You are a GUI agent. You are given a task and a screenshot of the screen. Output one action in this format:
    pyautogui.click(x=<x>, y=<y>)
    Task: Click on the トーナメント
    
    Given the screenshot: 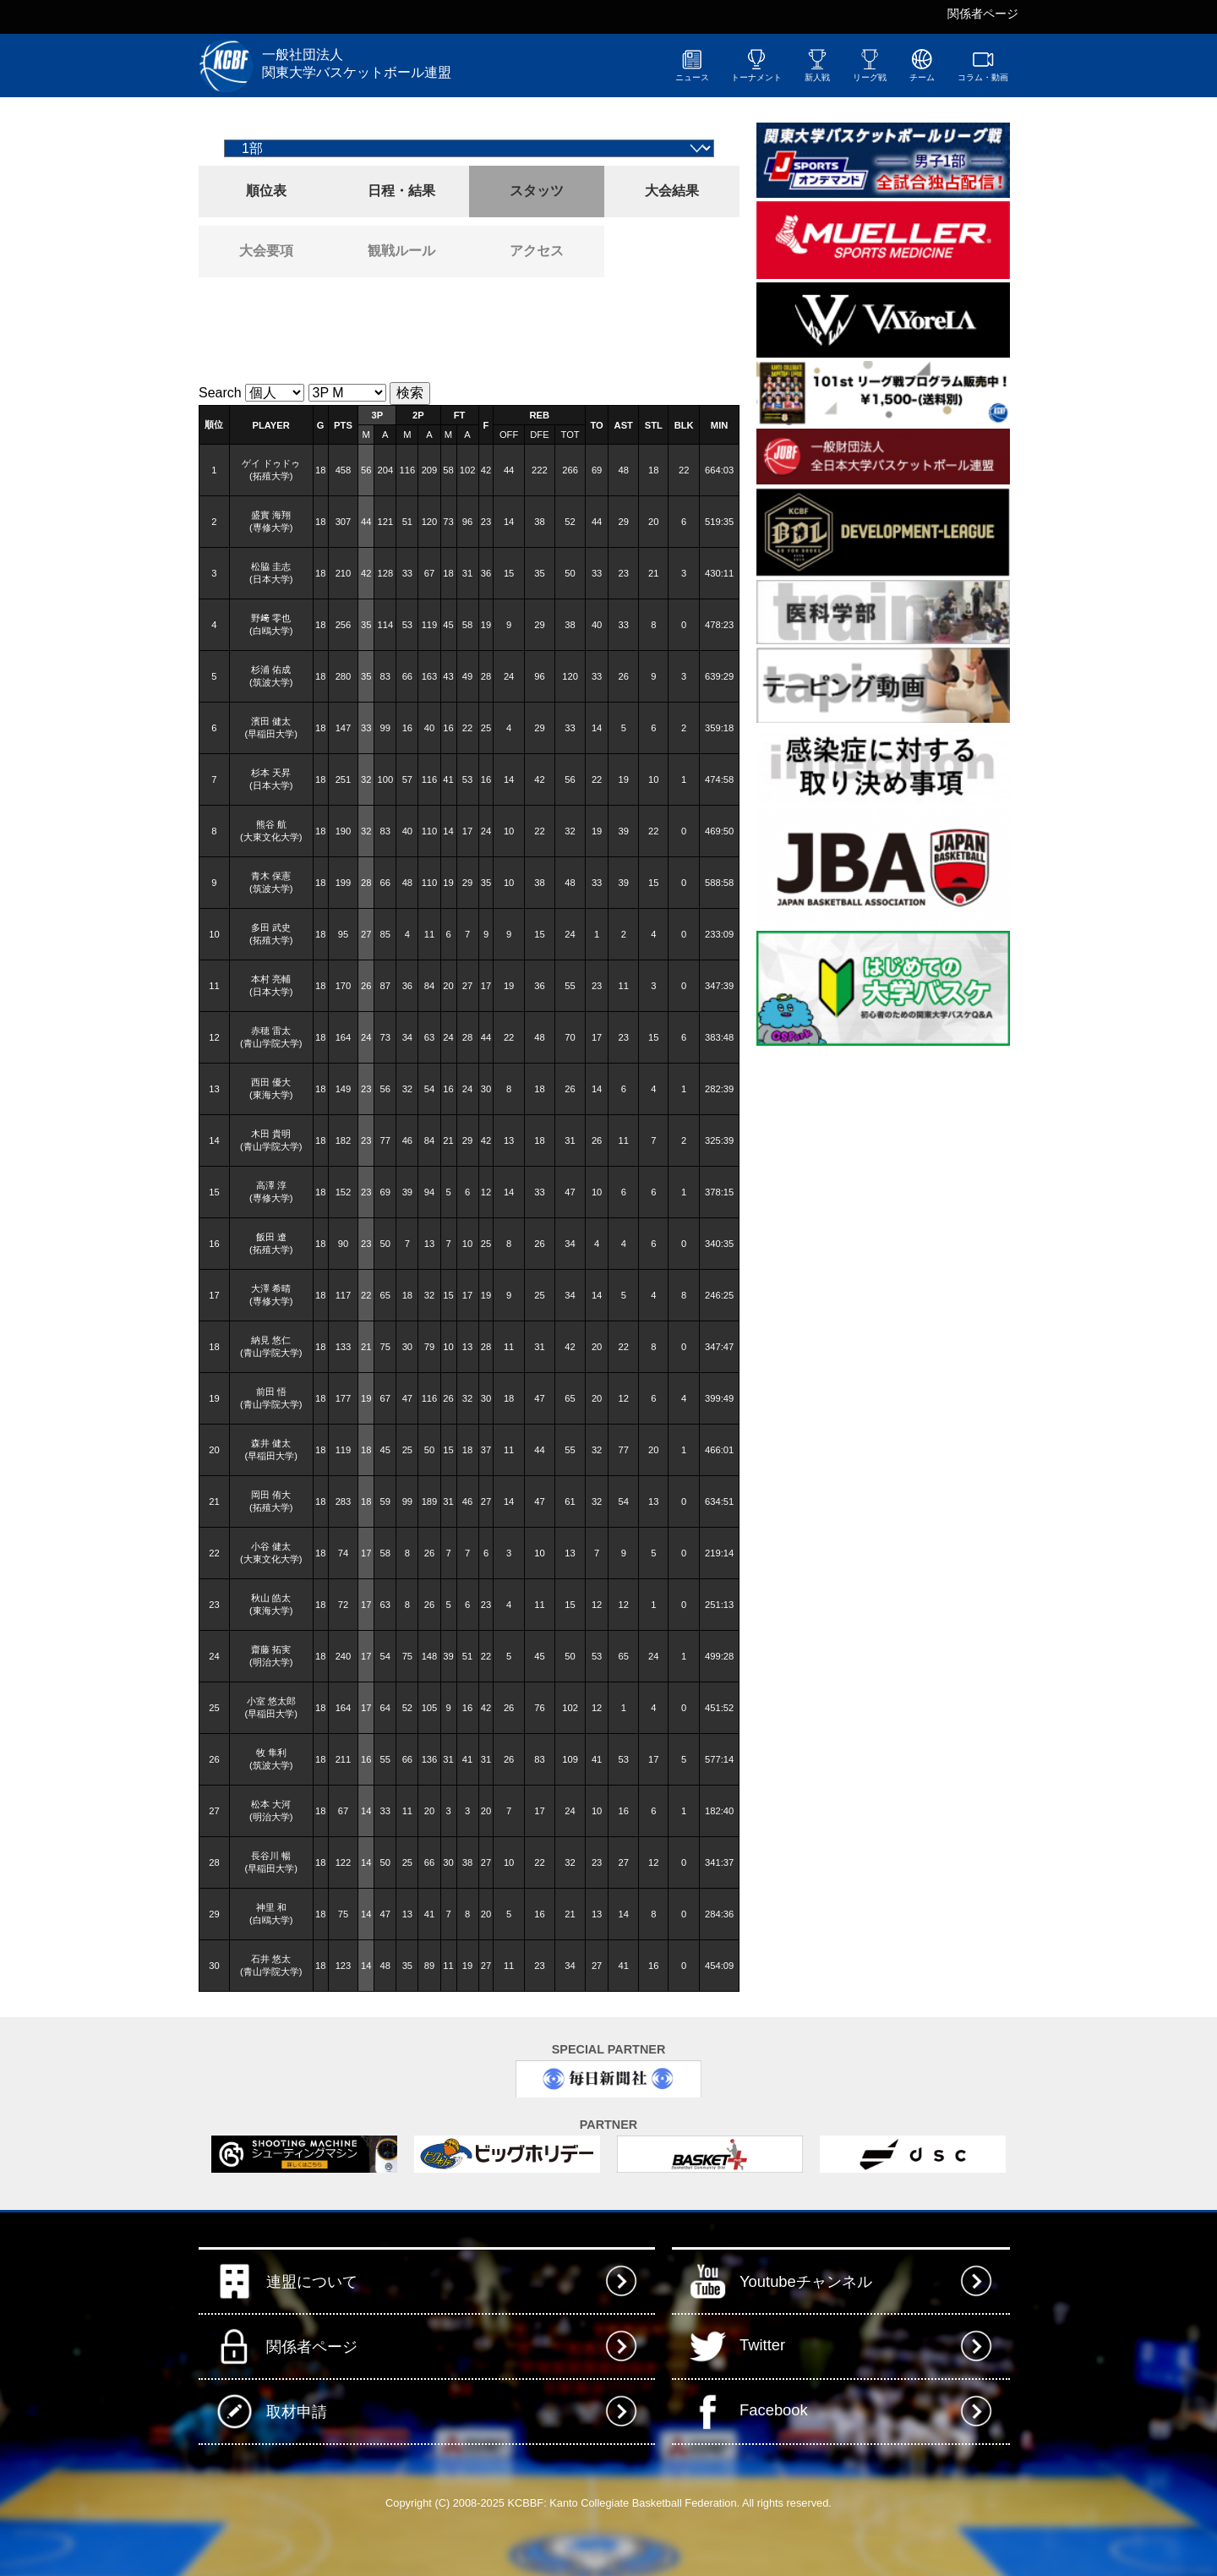 What is the action you would take?
    pyautogui.click(x=756, y=65)
    